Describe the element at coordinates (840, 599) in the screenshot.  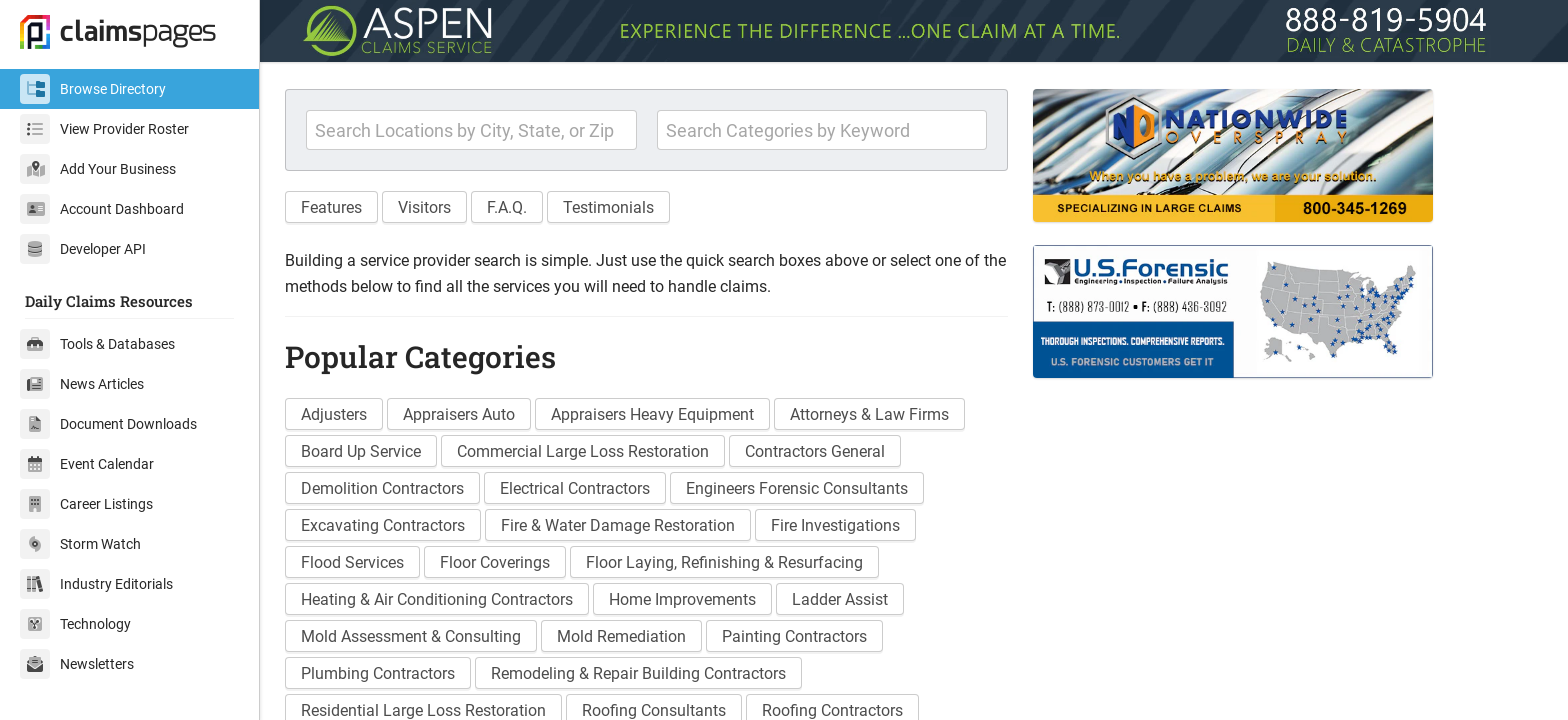
I see `Ladder Assist` at that location.